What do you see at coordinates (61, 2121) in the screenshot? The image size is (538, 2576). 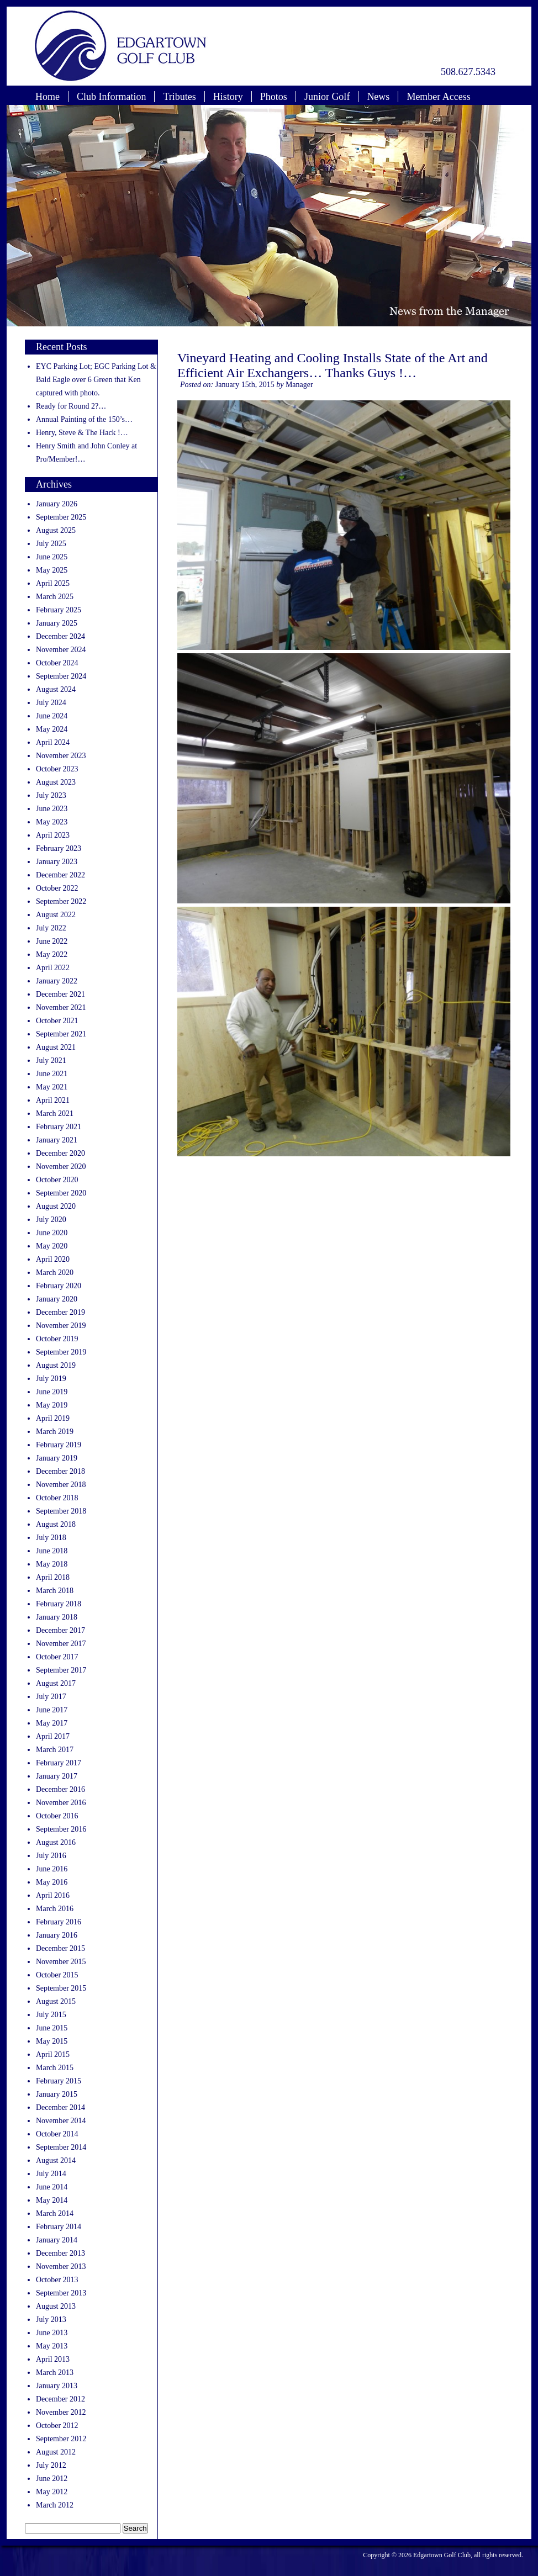 I see `November 2014` at bounding box center [61, 2121].